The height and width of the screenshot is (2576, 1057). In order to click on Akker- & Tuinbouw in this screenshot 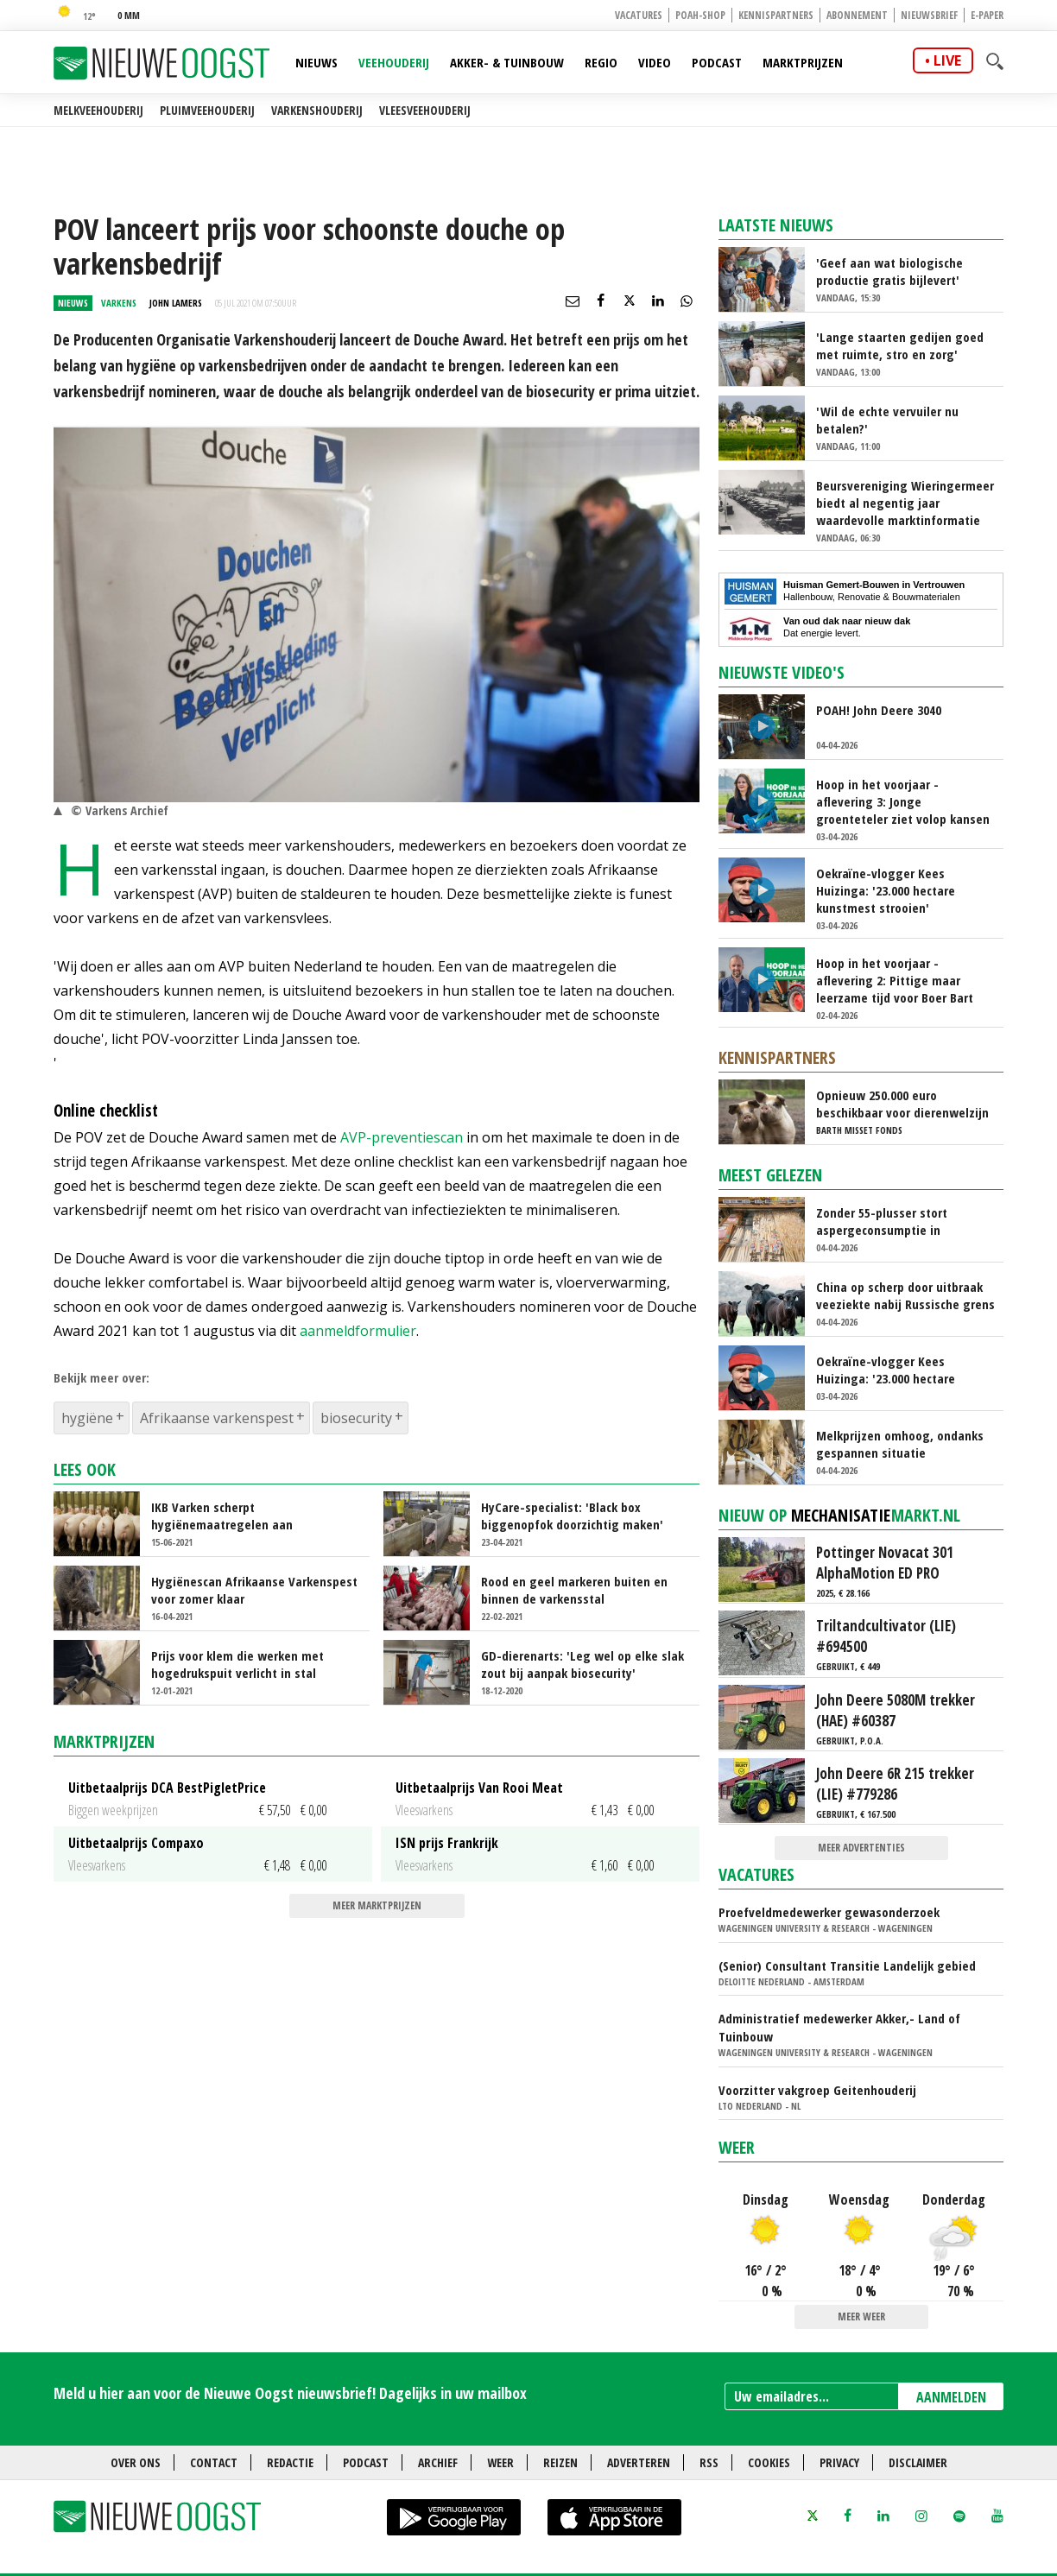, I will do `click(507, 62)`.